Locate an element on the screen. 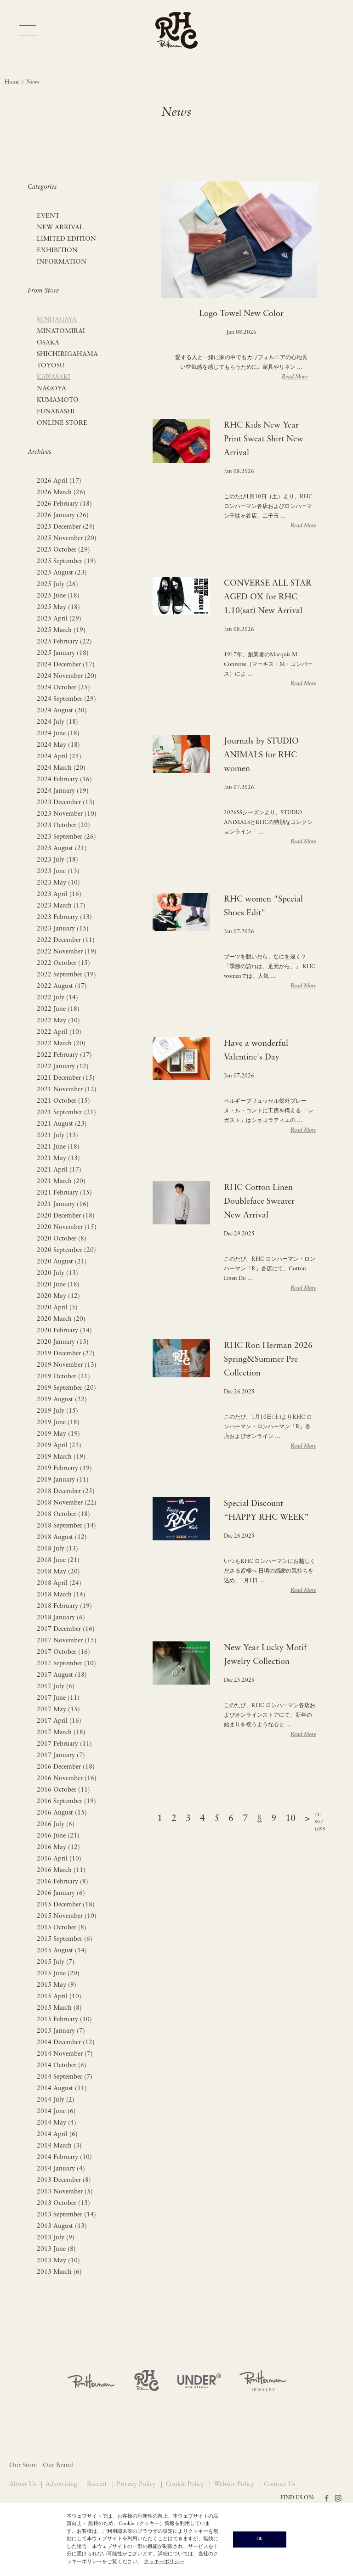 This screenshot has width=353, height=2576. 2019 March (19) is located at coordinates (61, 1457).